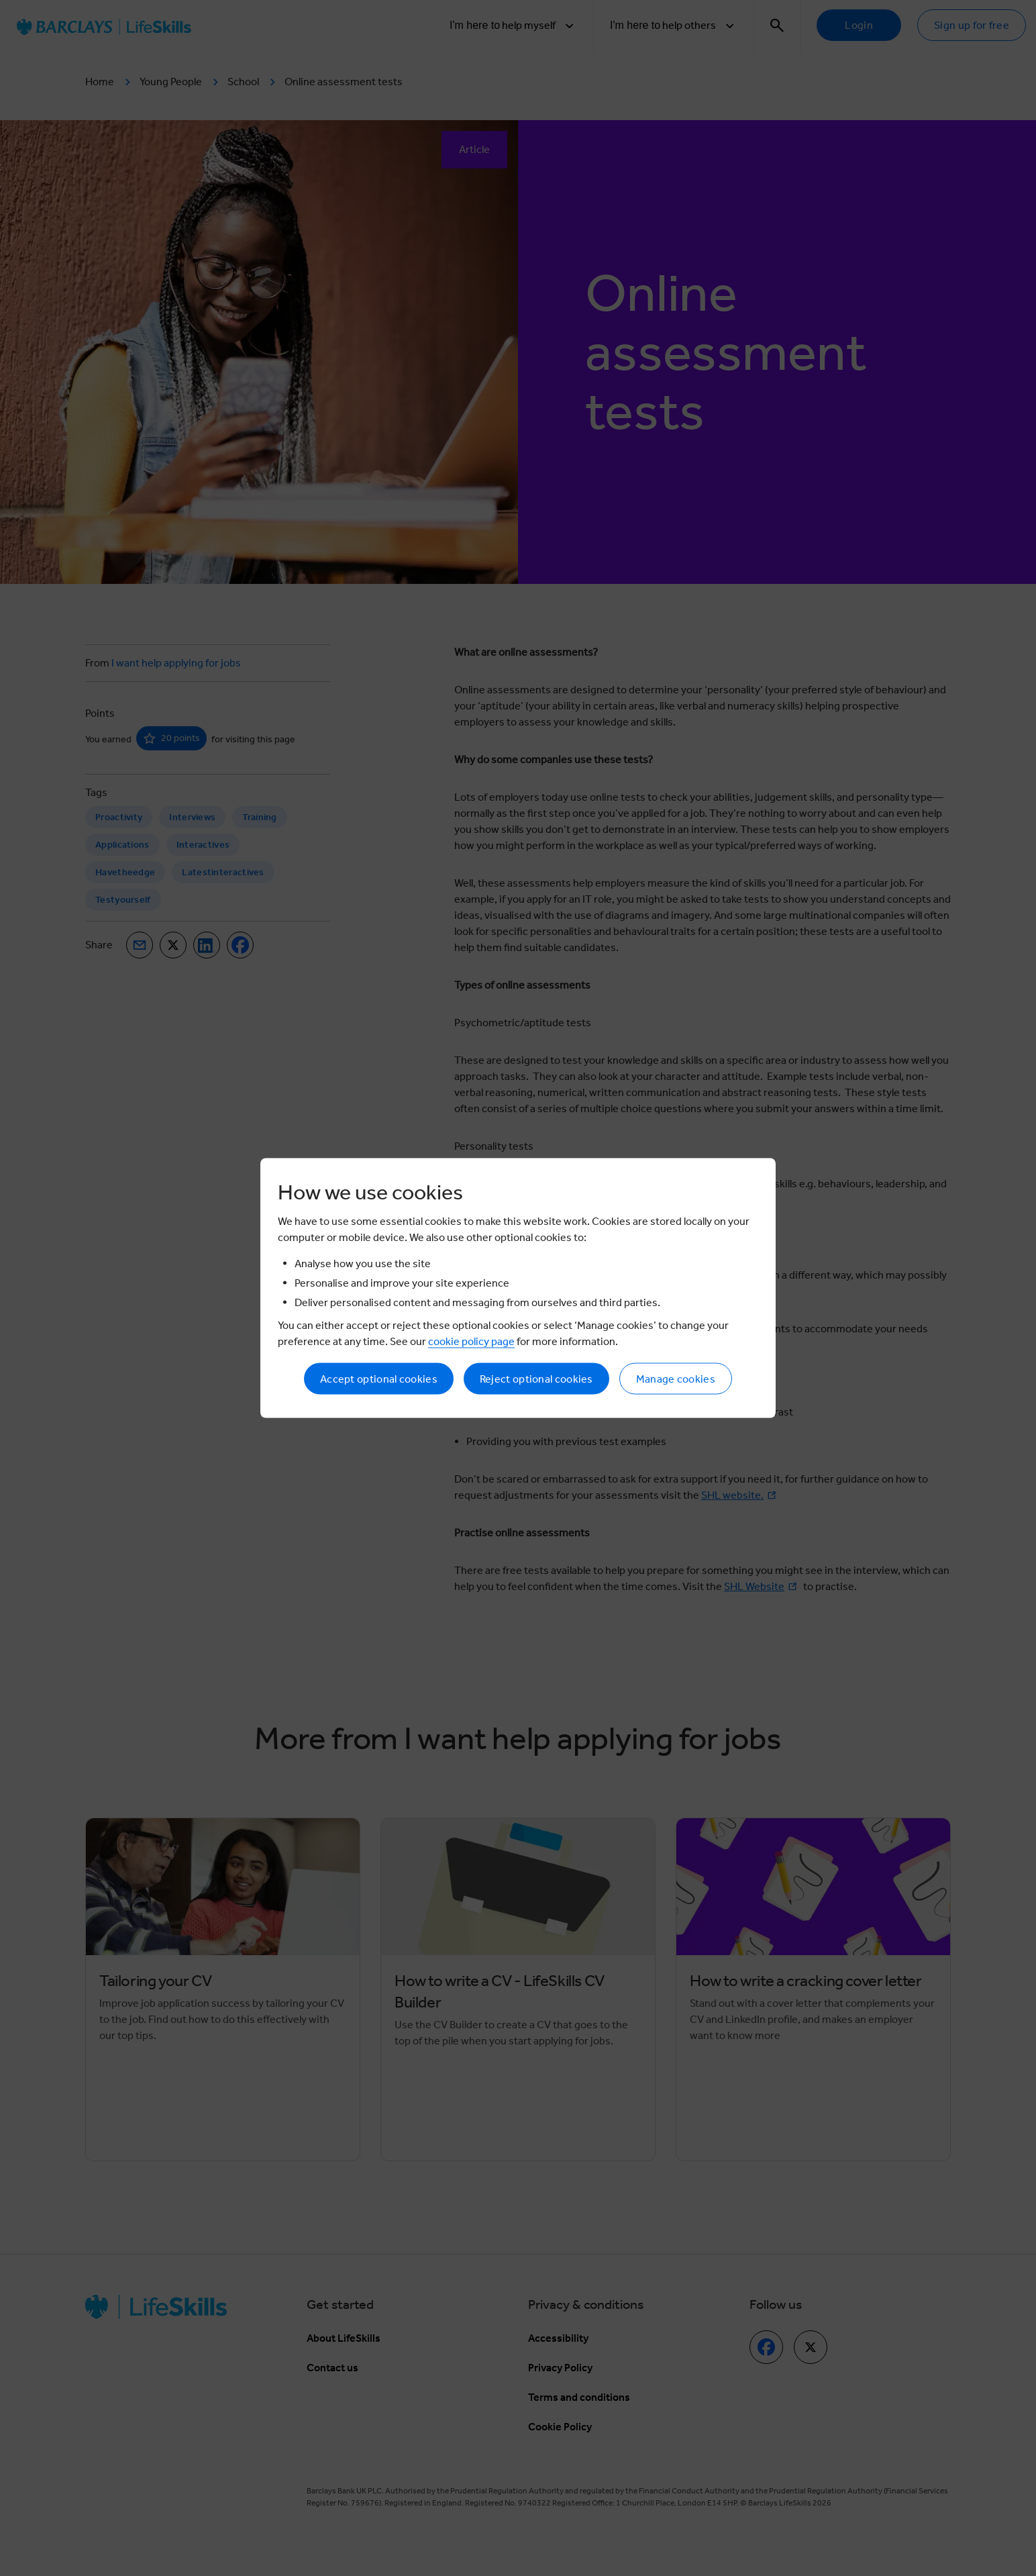  What do you see at coordinates (675, 1379) in the screenshot?
I see `Manage cookies` at bounding box center [675, 1379].